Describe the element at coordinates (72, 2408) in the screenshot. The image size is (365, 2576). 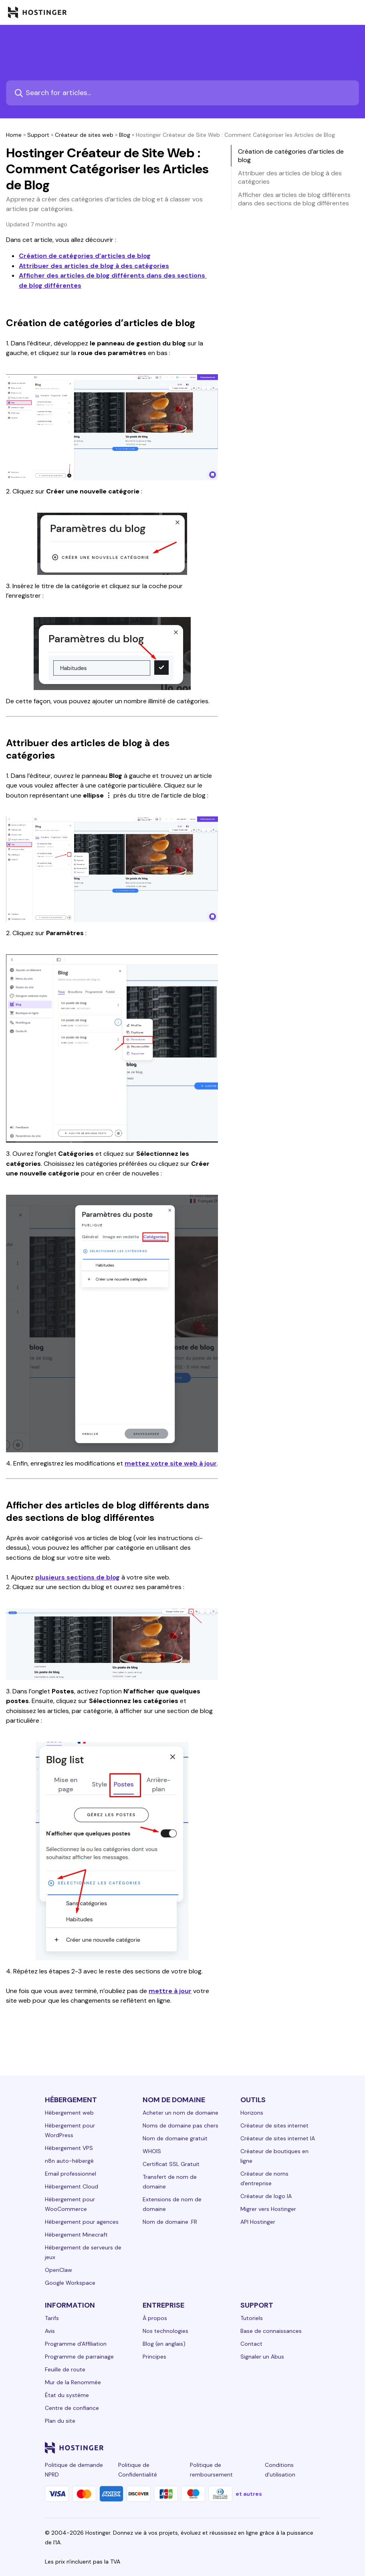
I see `Centre de confiance` at that location.